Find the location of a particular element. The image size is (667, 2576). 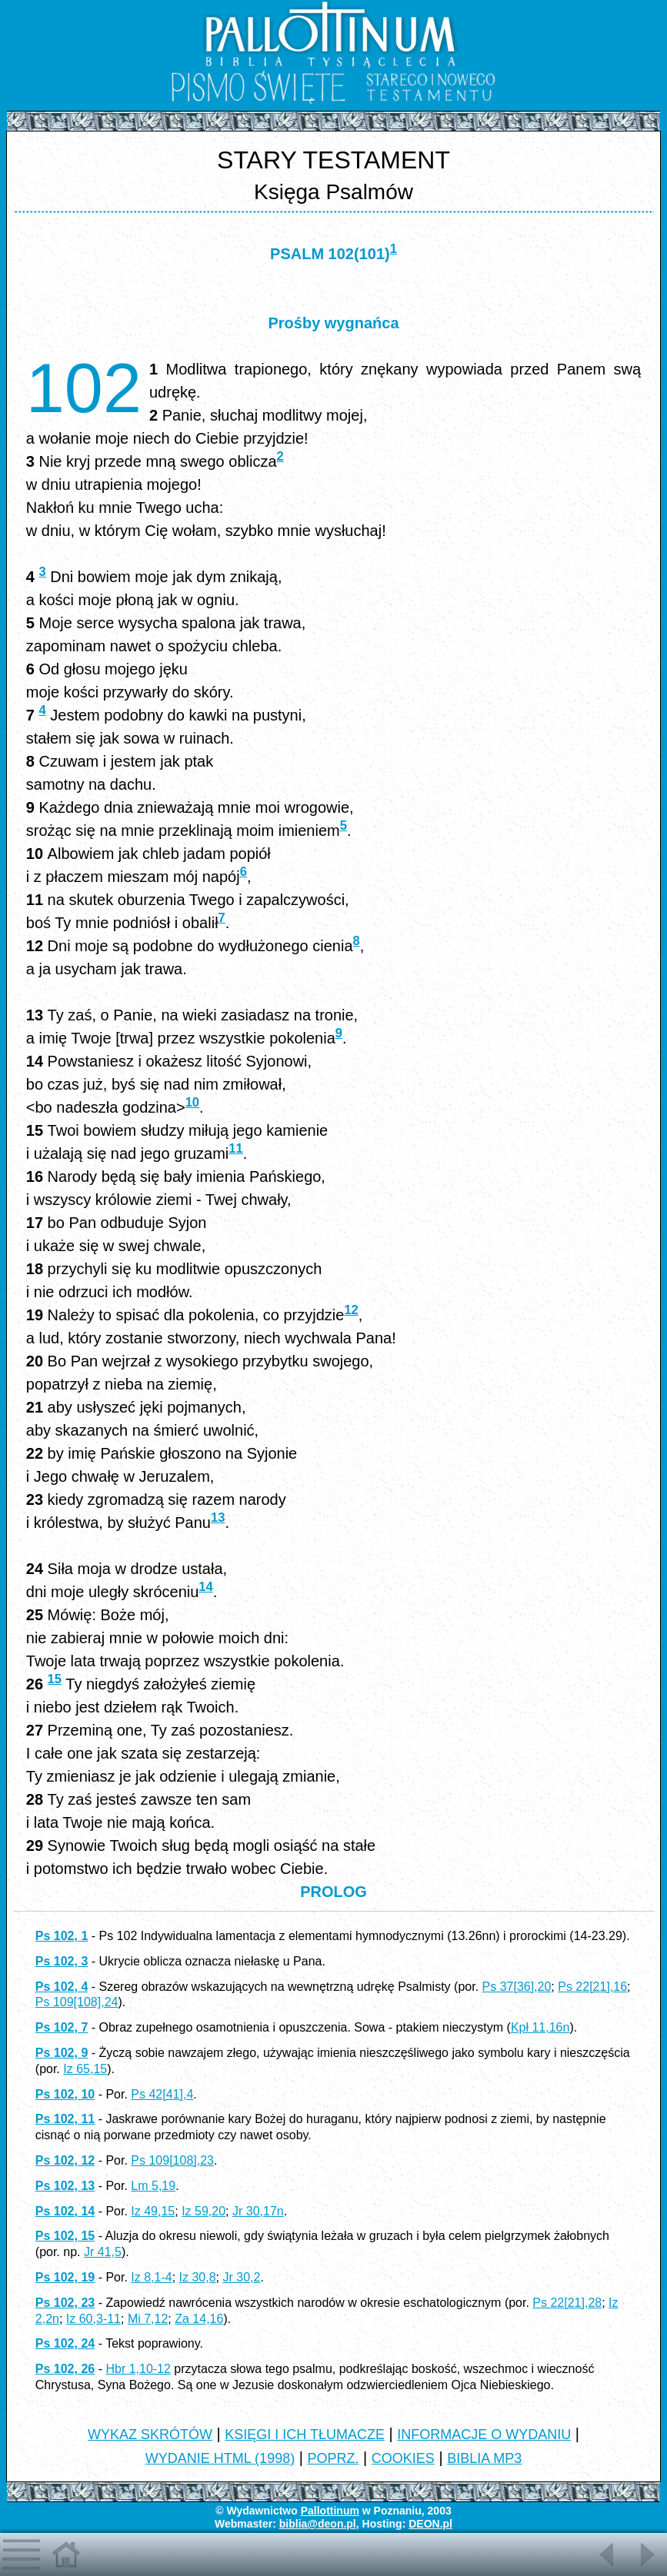

Lm 5,19 is located at coordinates (153, 2185).